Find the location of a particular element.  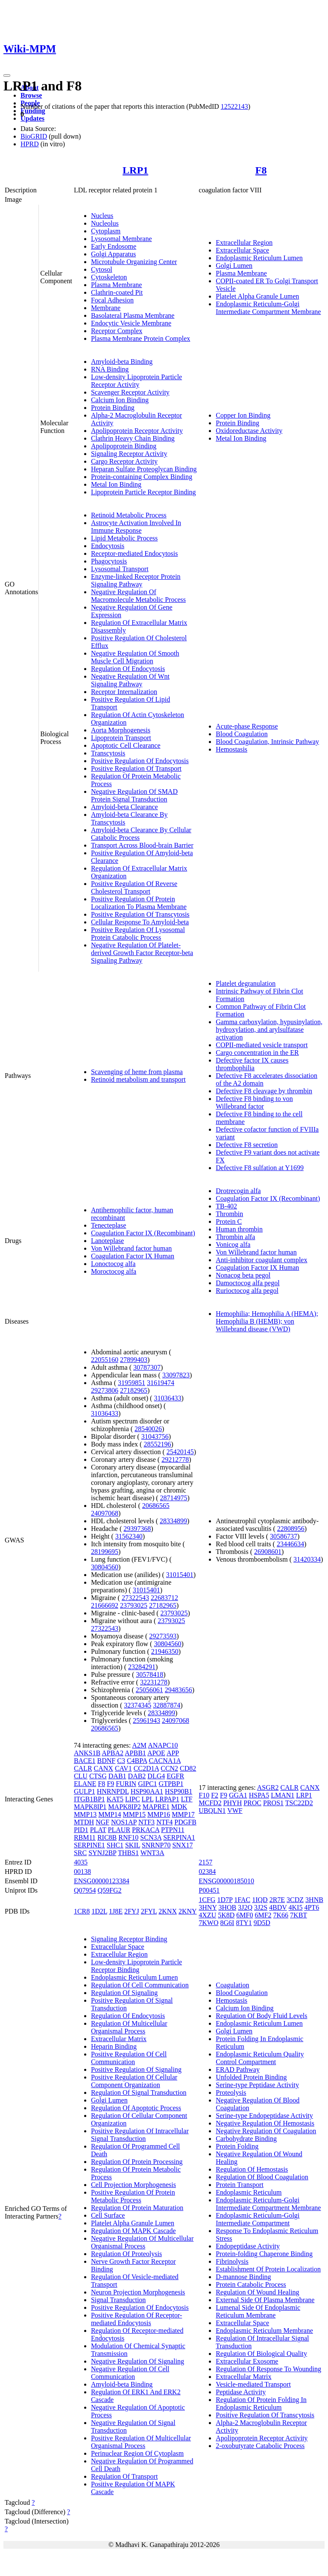

31036433 is located at coordinates (167, 1398).